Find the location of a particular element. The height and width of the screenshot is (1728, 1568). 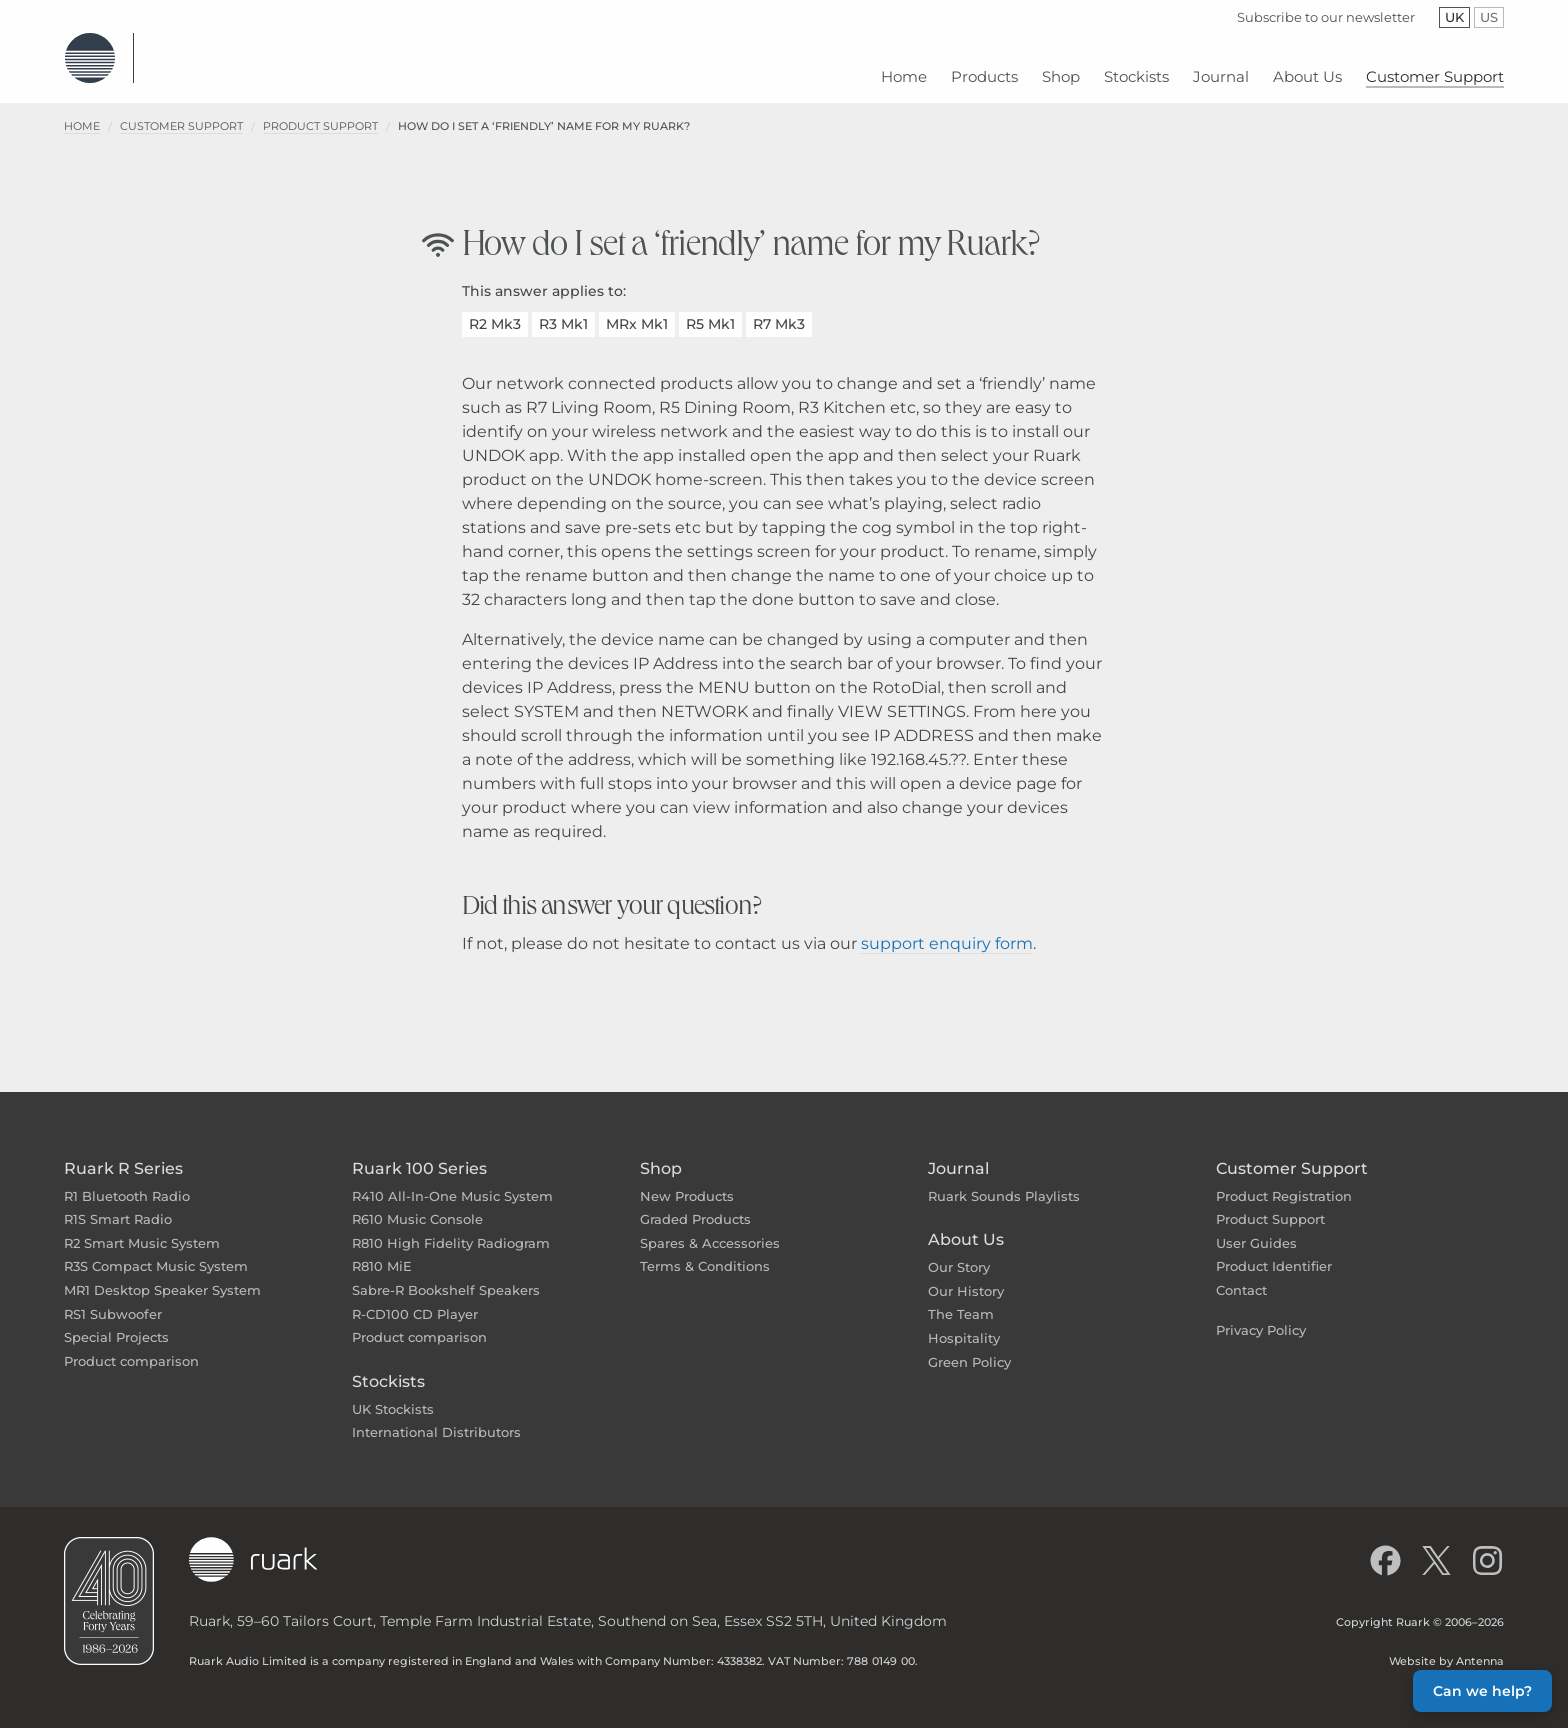

Customer Support is located at coordinates (181, 111).